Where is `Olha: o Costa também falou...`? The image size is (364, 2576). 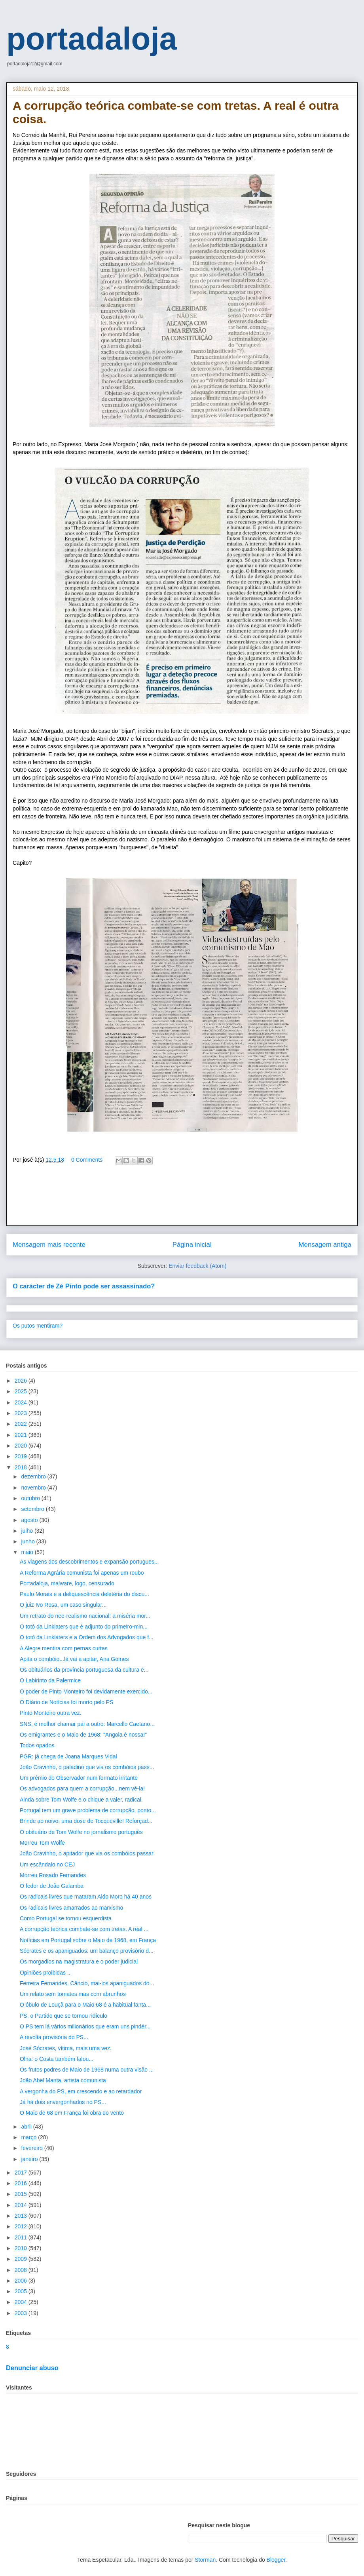
Olha: o Costa também falou... is located at coordinates (56, 2059).